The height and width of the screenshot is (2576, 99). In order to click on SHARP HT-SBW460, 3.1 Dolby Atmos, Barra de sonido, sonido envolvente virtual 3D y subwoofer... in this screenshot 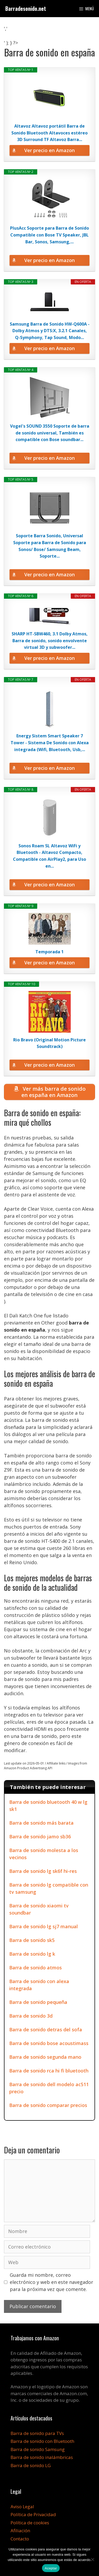, I will do `click(50, 640)`.